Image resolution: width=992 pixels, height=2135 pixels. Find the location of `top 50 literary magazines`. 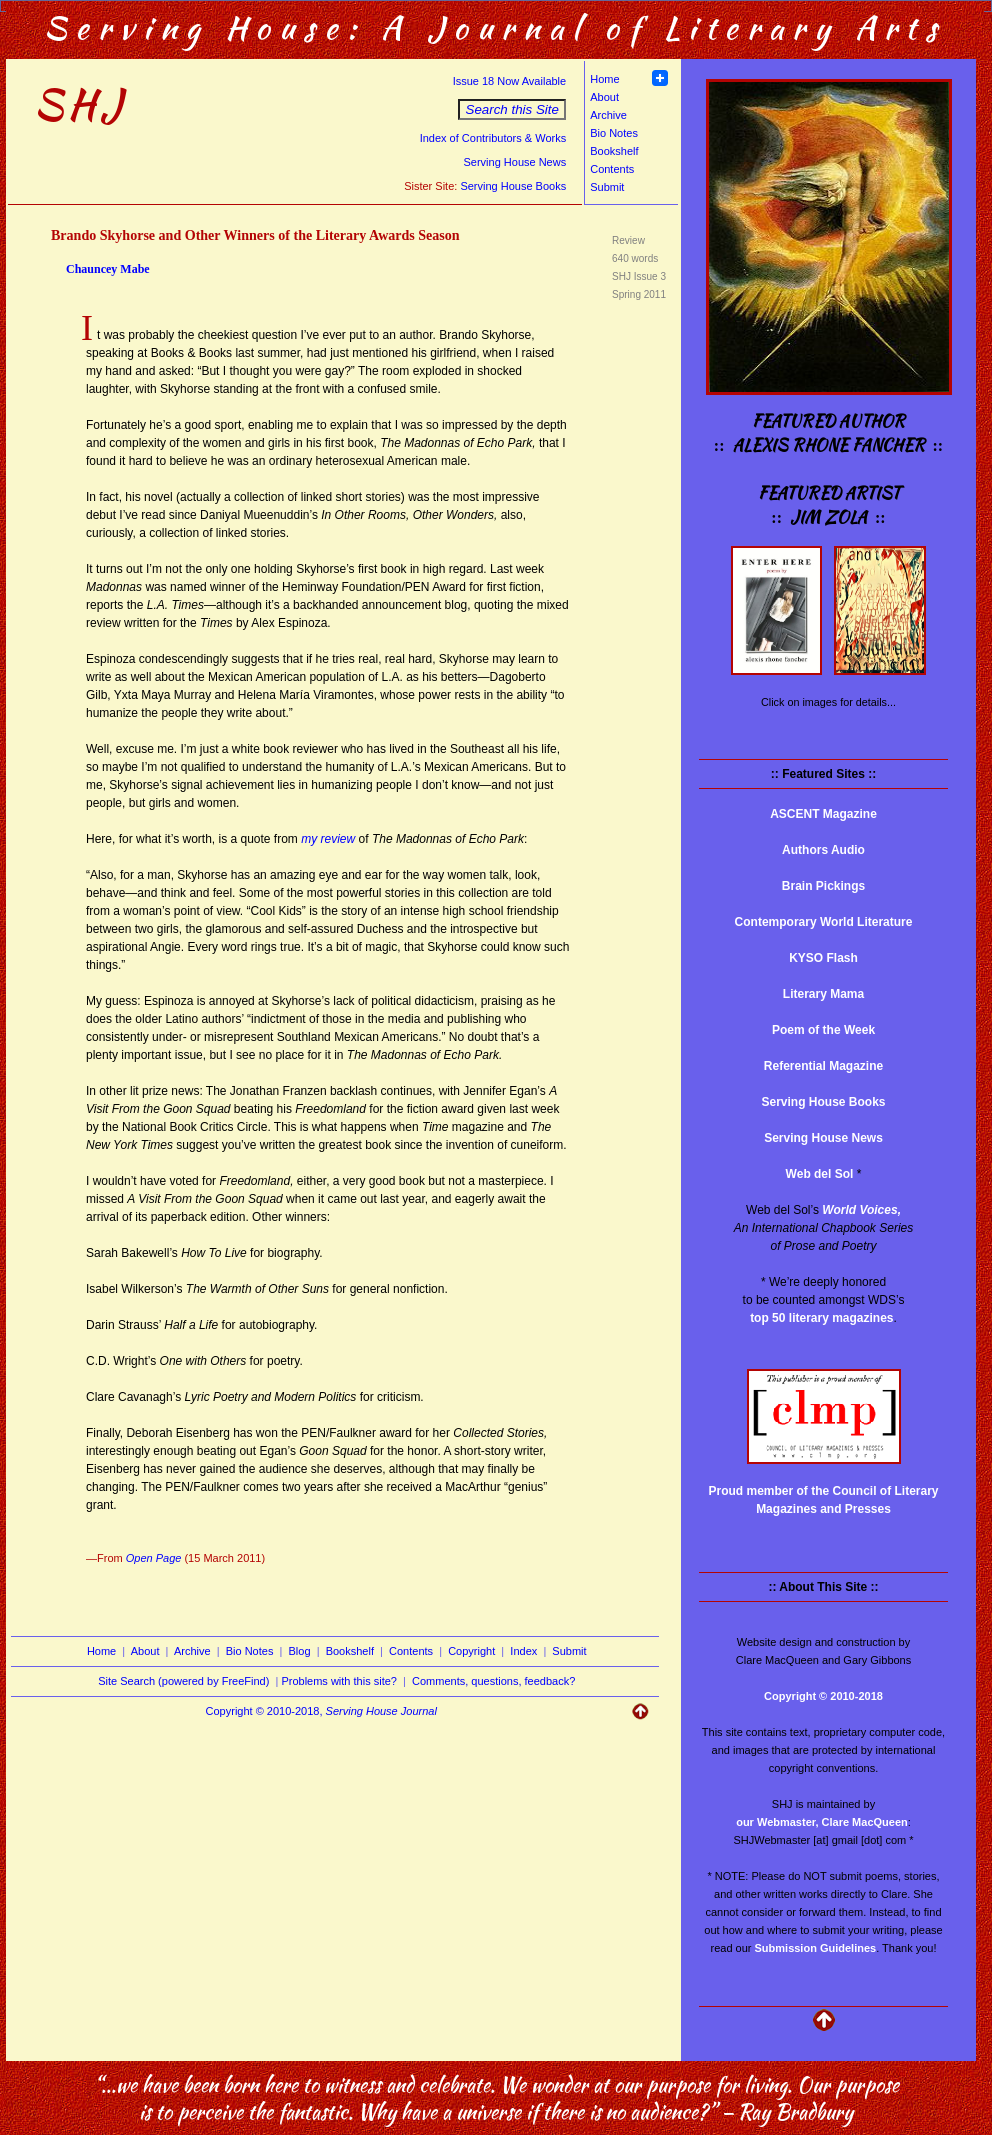

top 50 literary magazines is located at coordinates (821, 1318).